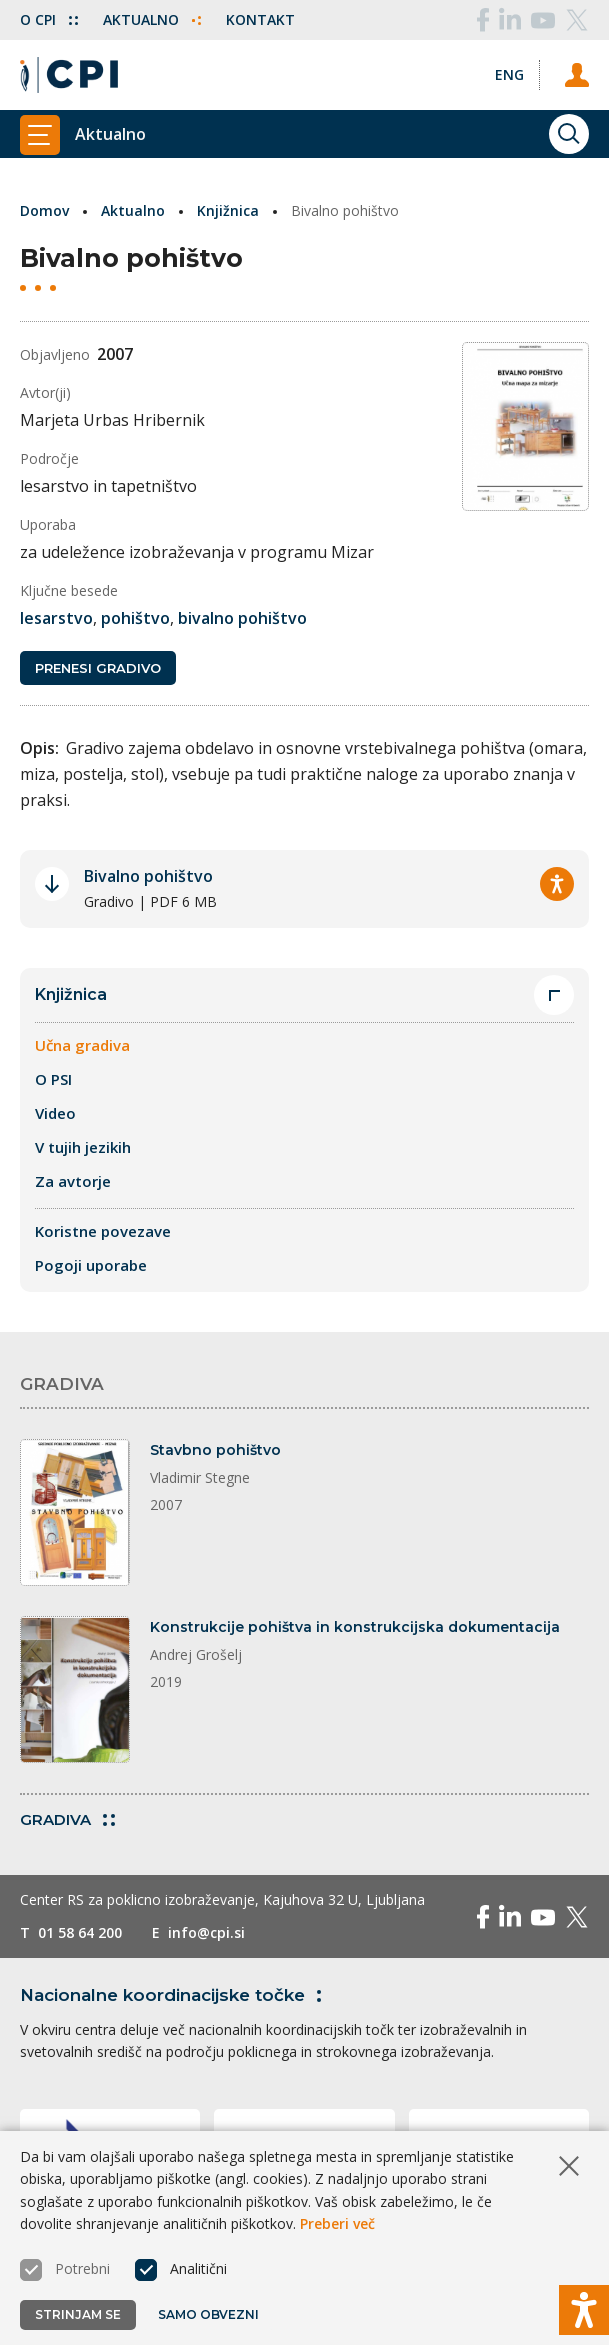 This screenshot has width=609, height=2345. I want to click on Kontakt, so click(260, 19).